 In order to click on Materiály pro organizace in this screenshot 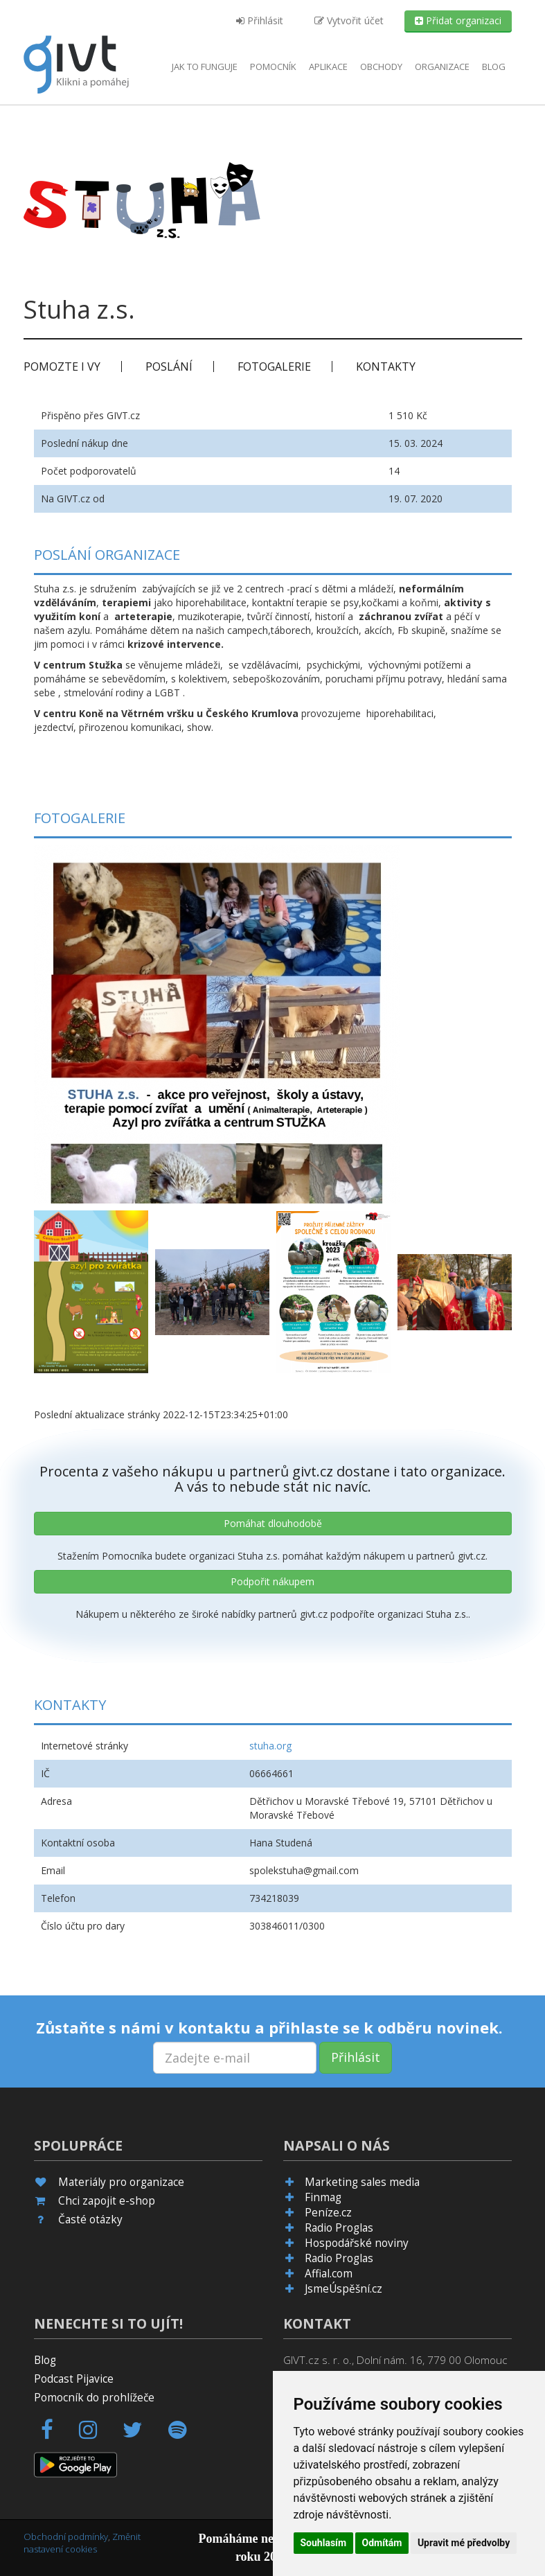, I will do `click(121, 2182)`.